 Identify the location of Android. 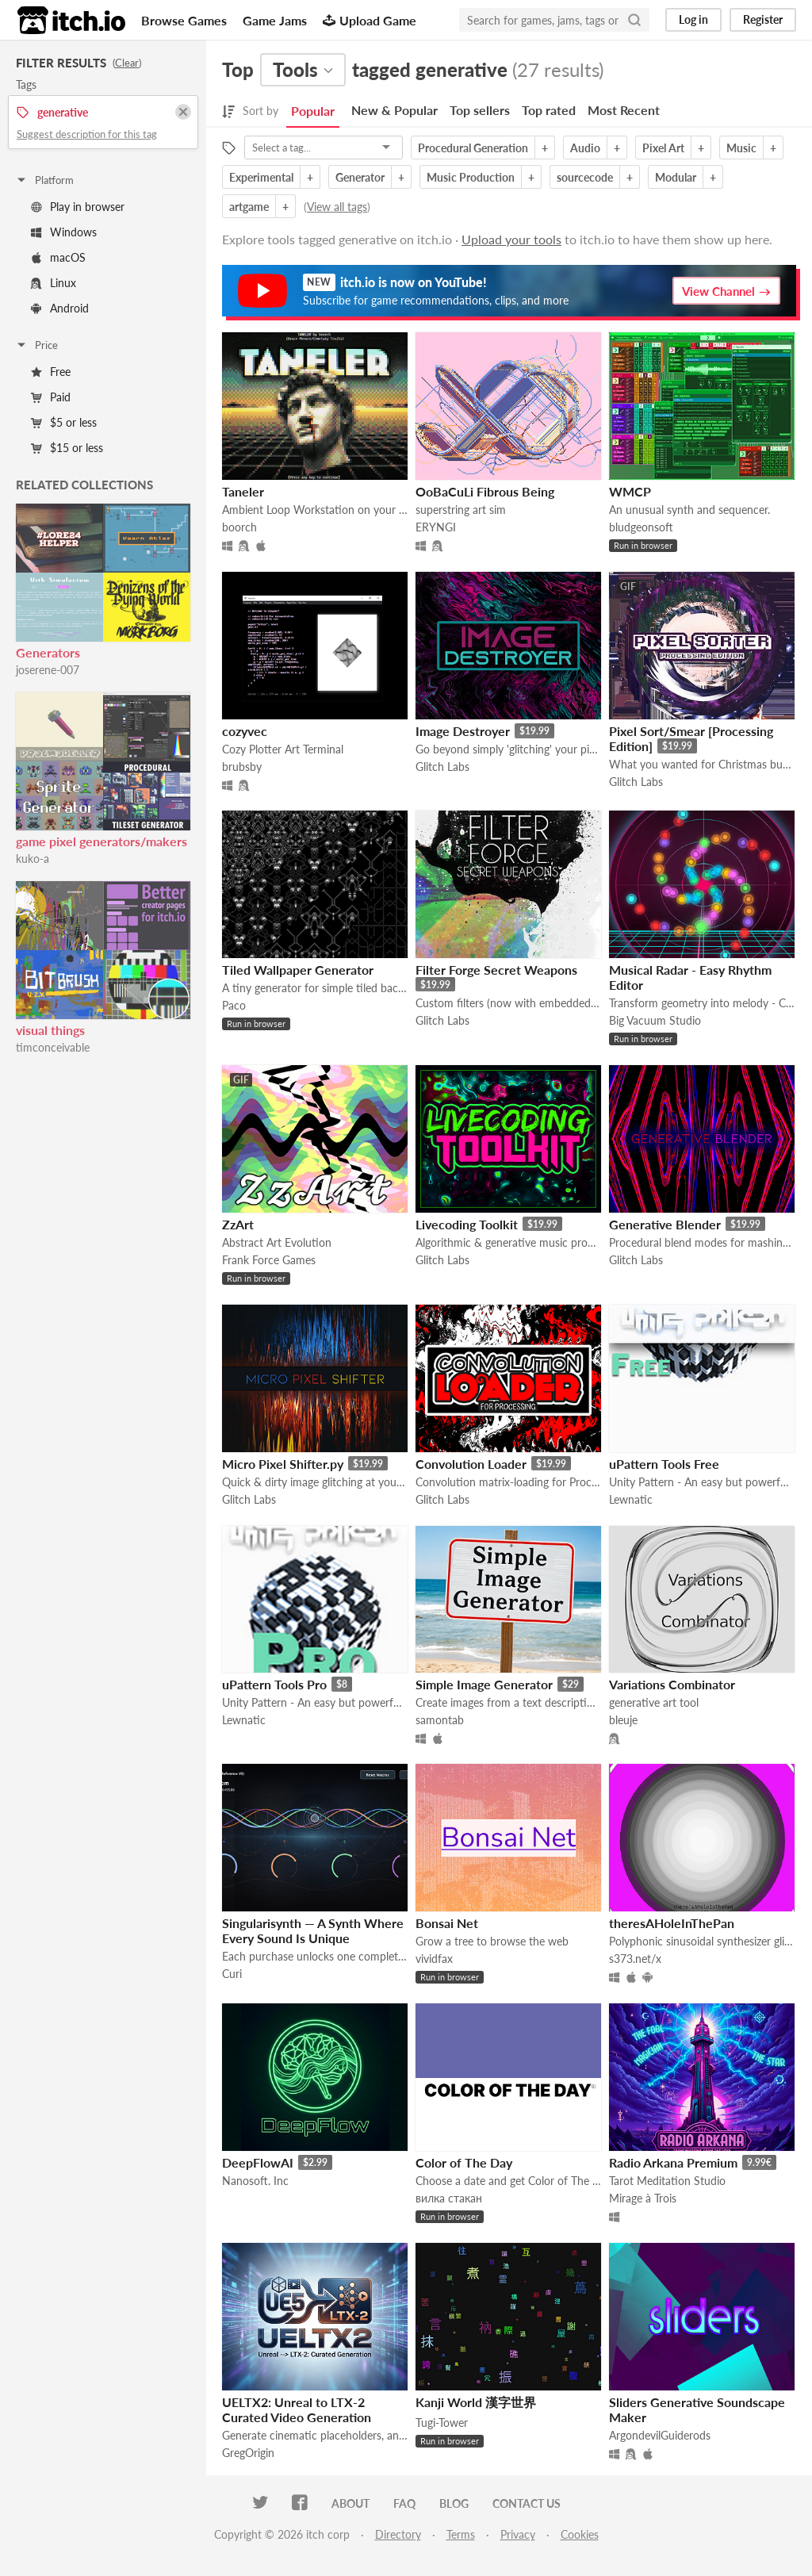
(60, 308).